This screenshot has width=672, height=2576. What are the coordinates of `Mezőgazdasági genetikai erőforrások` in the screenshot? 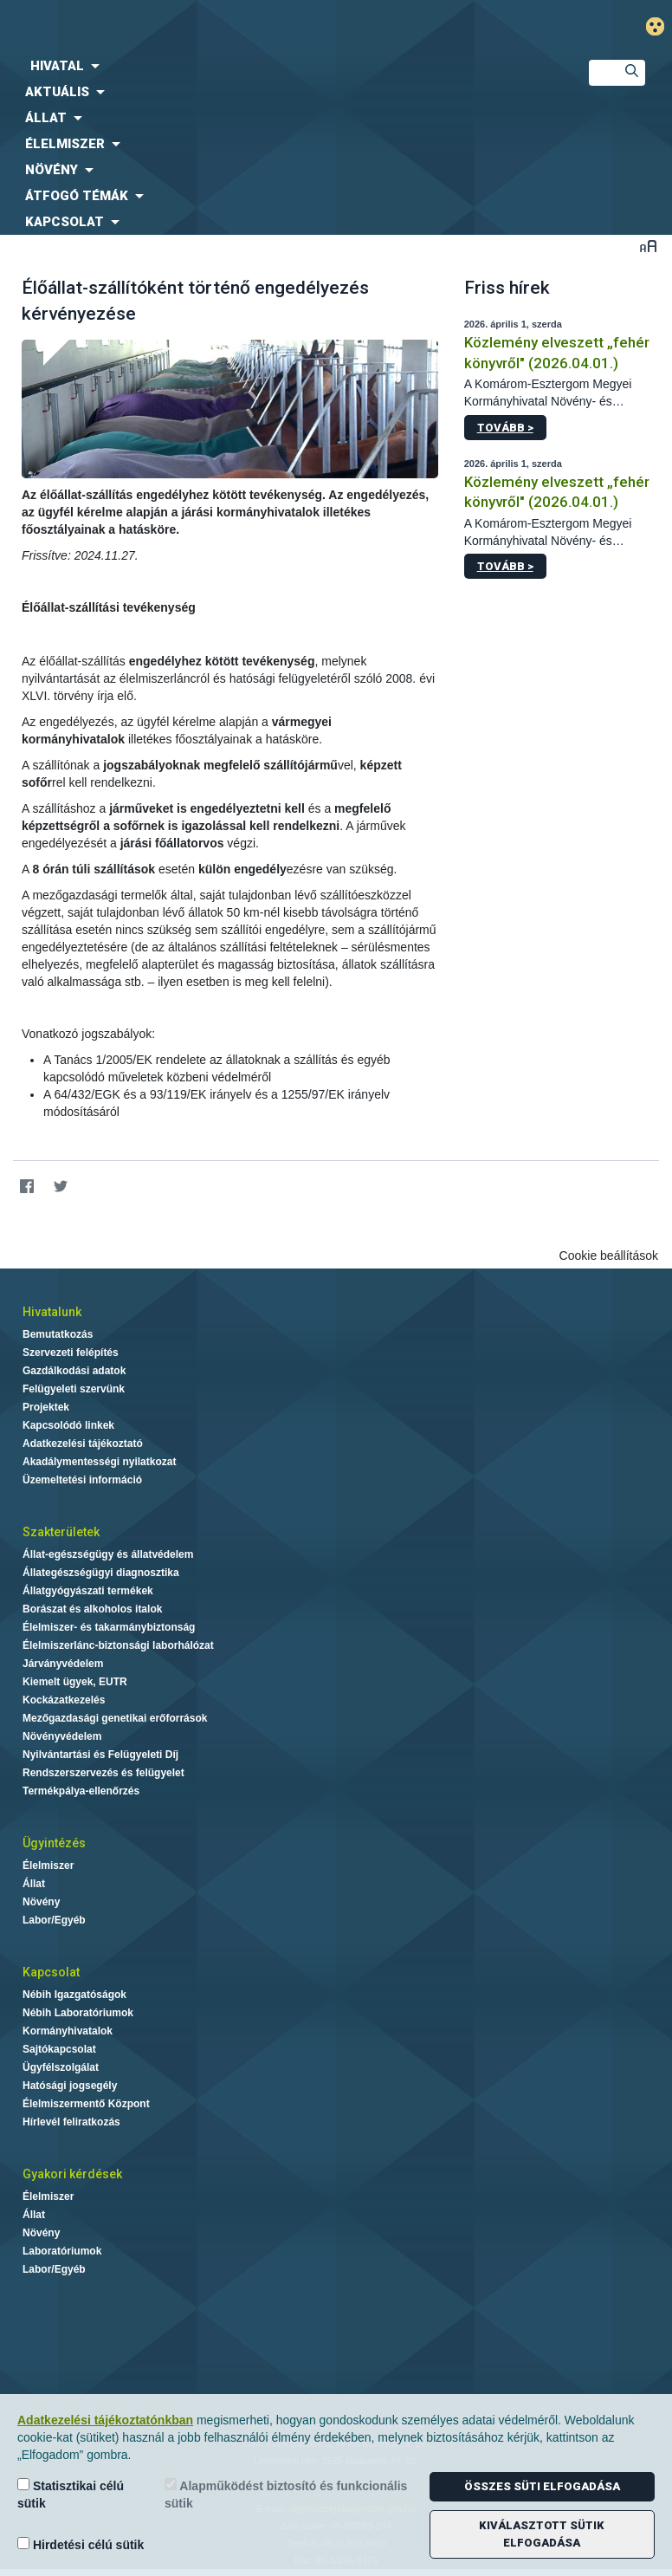 It's located at (115, 1718).